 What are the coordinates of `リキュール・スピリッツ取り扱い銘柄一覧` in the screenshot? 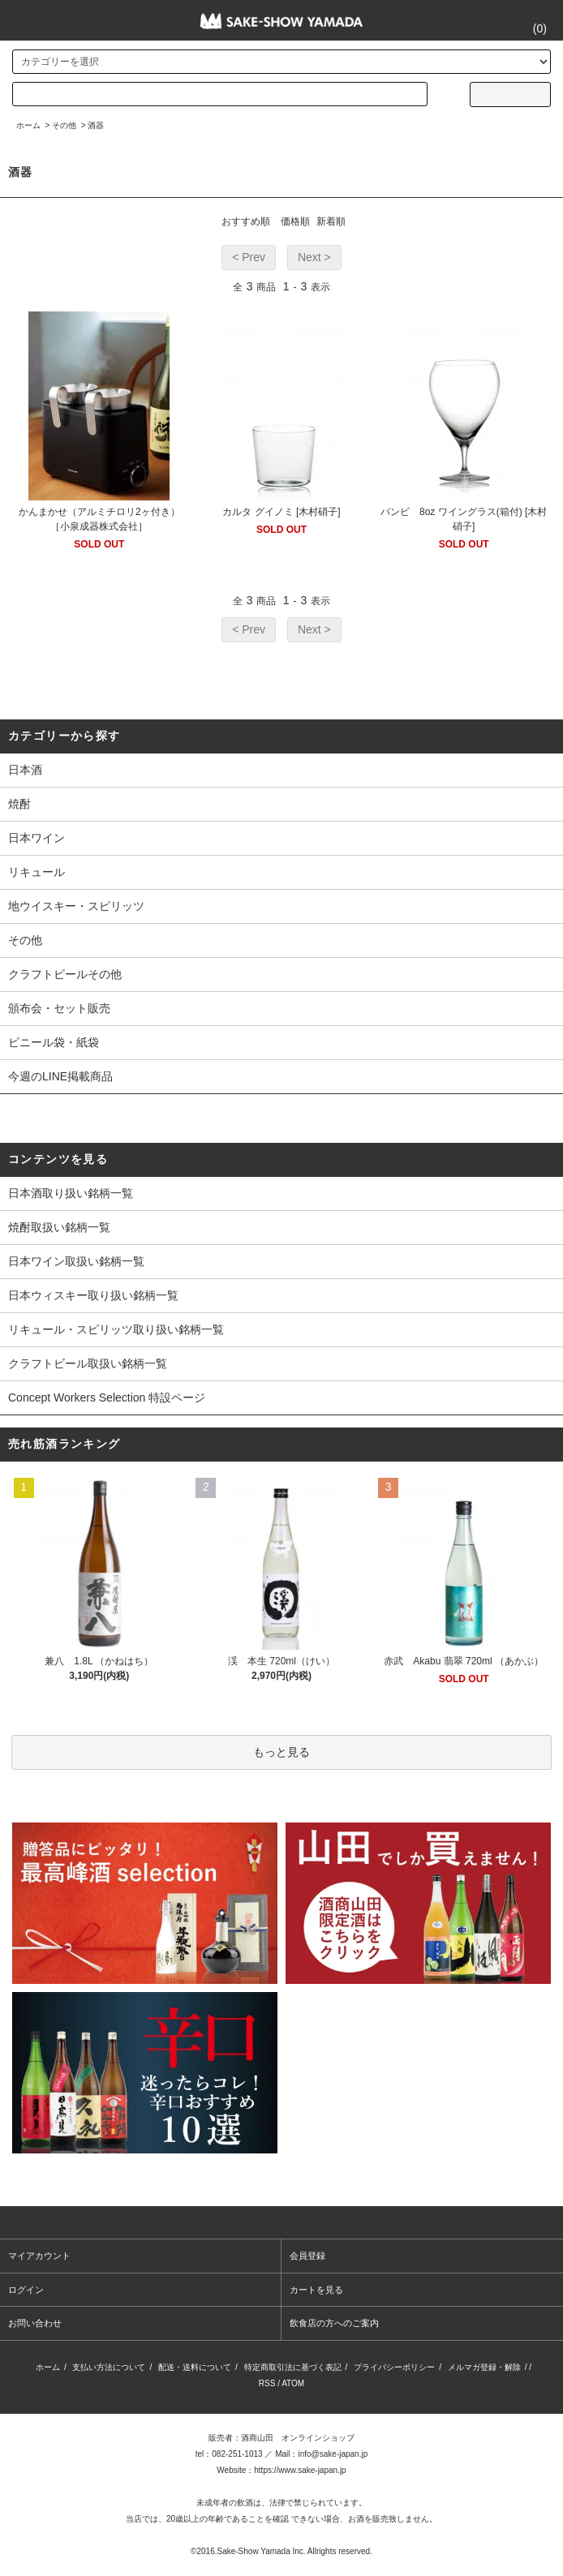 It's located at (116, 1329).